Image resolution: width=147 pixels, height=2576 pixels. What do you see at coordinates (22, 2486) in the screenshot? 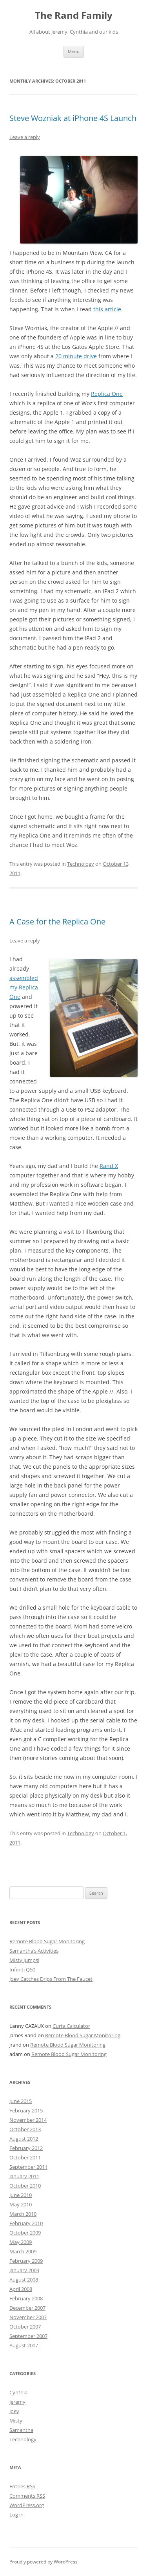
I see `Entries` at bounding box center [22, 2486].